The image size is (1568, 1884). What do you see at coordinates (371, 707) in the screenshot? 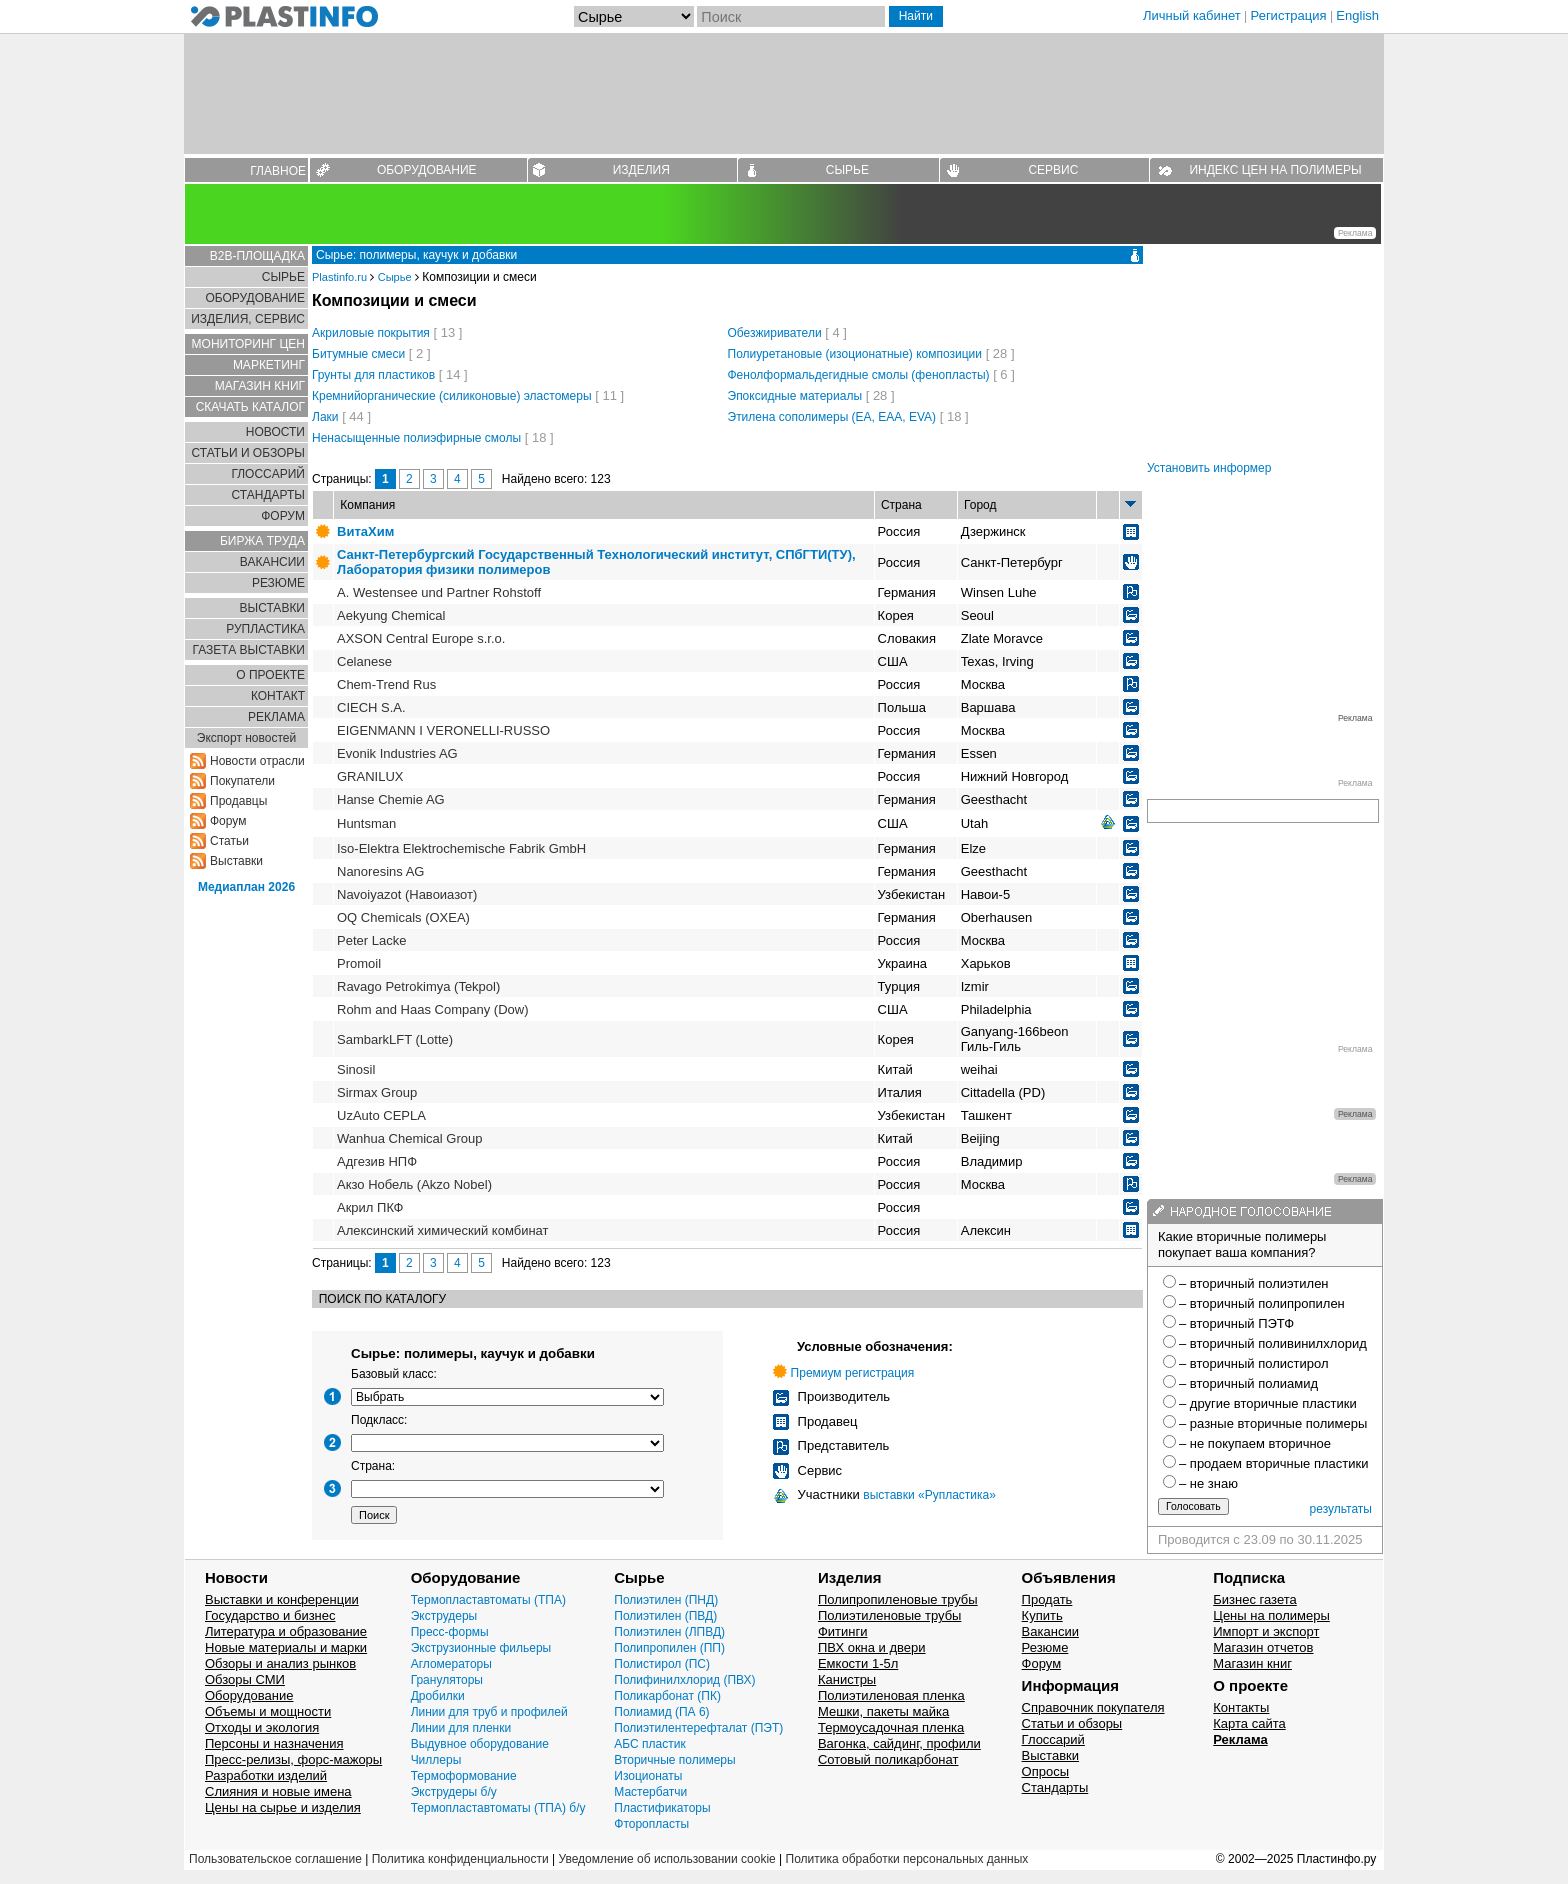
I see `CIECH S.A.` at bounding box center [371, 707].